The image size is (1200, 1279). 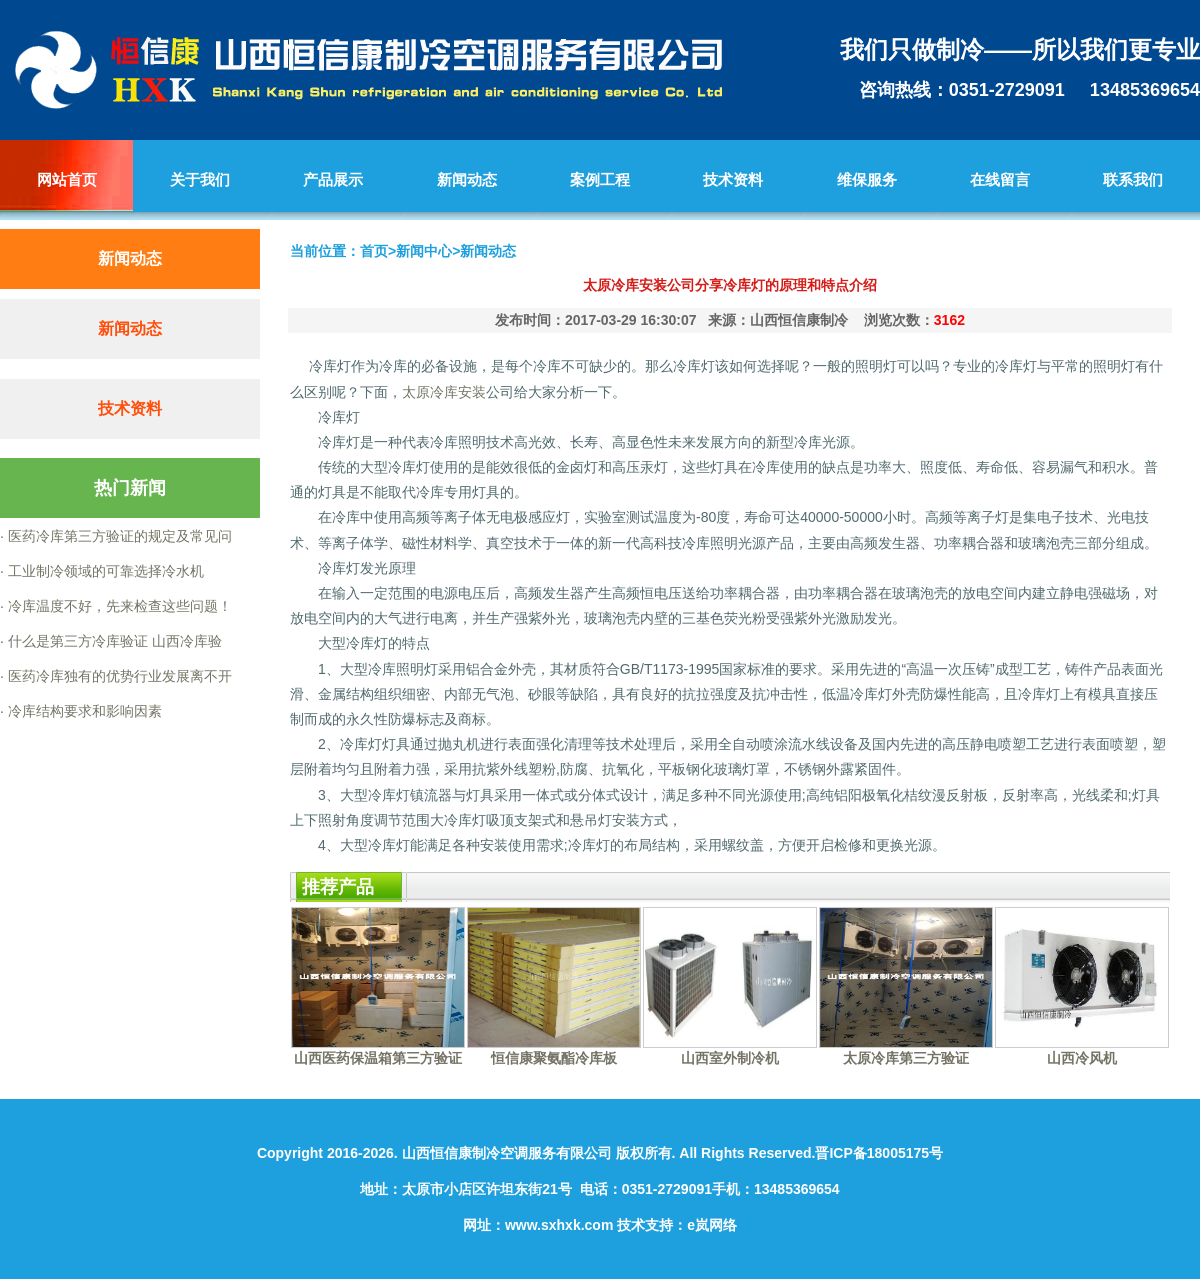 What do you see at coordinates (83, 711) in the screenshot?
I see `冷库结构要求和影响因素` at bounding box center [83, 711].